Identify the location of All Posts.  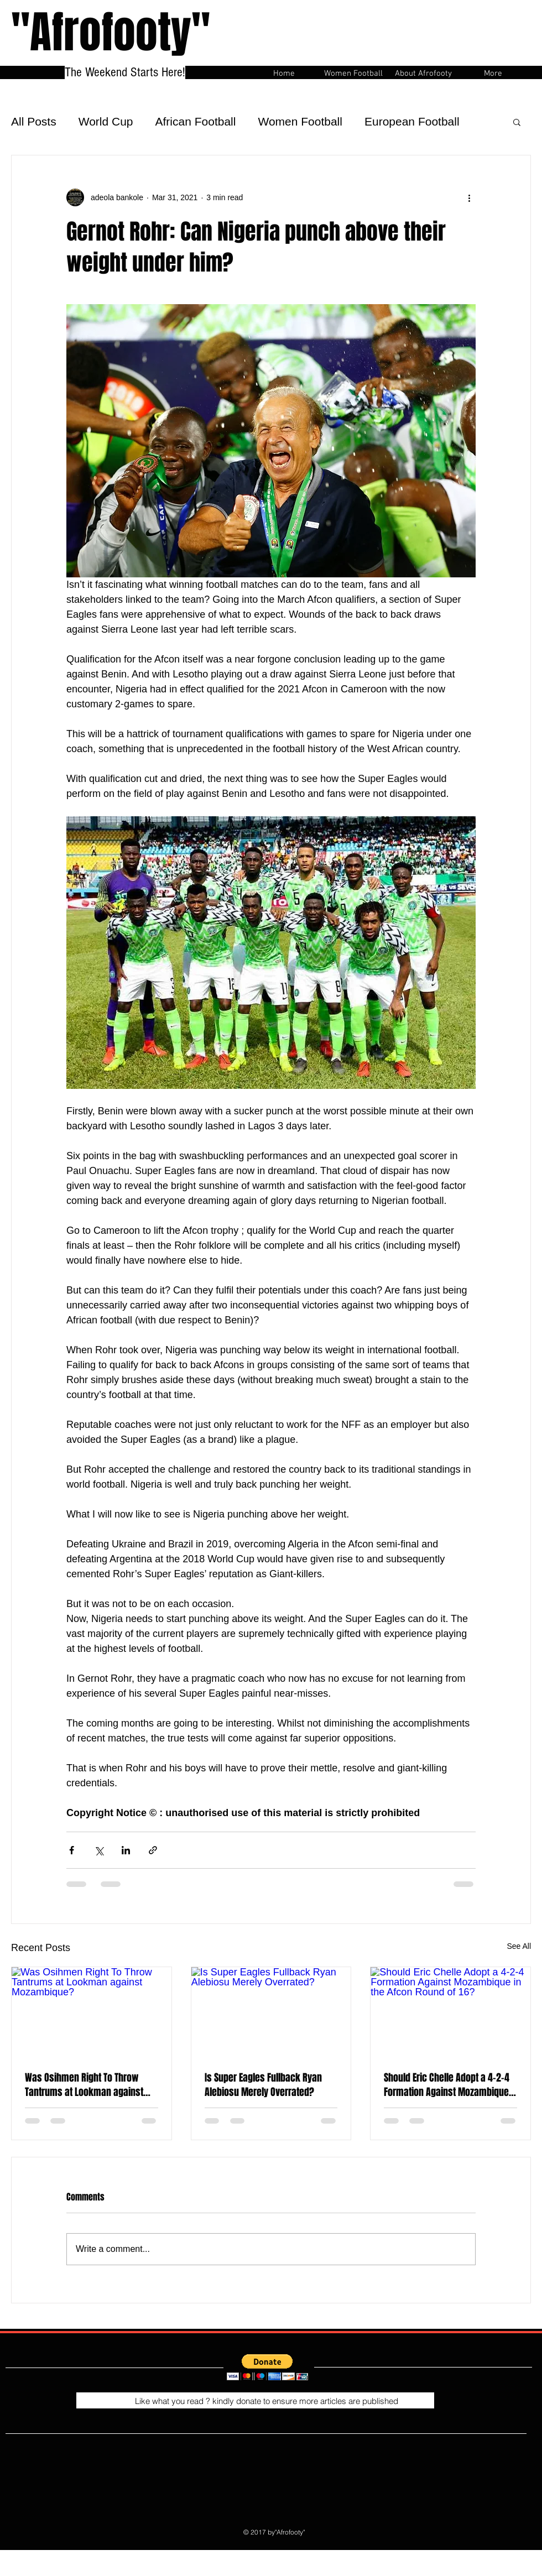
(33, 121).